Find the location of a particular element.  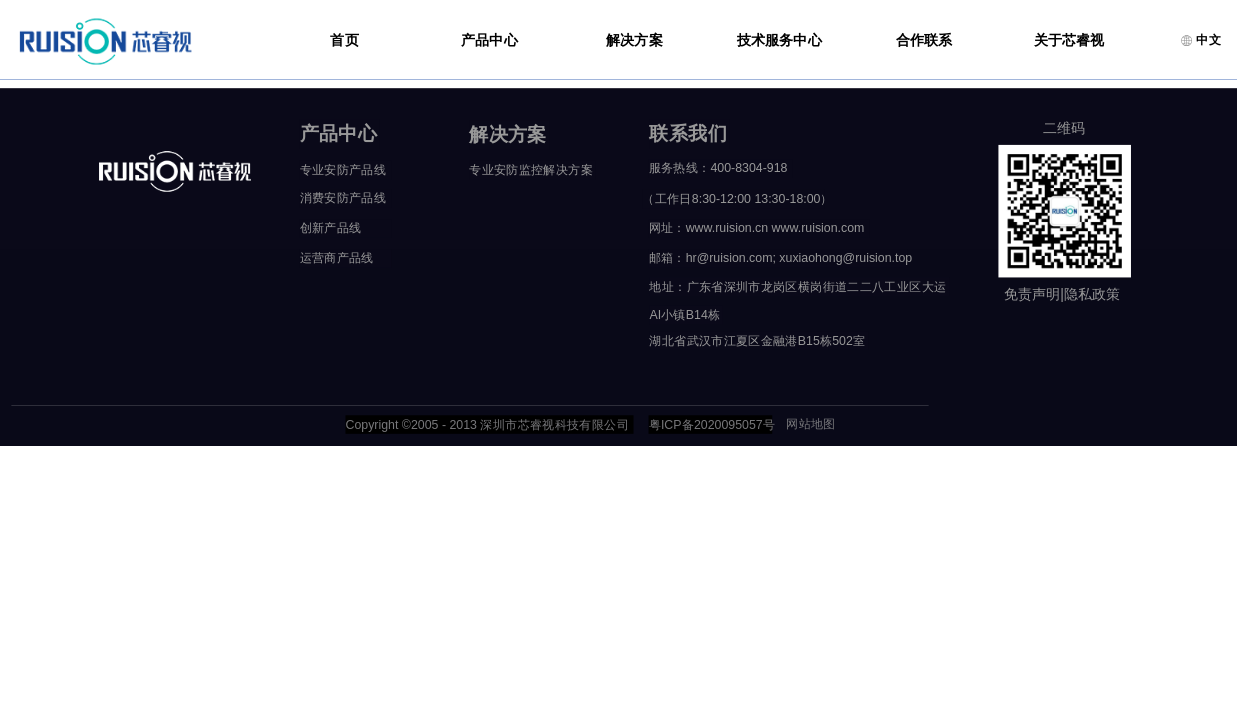

网址：www.ruision.cn www.ruision.com is located at coordinates (757, 228).